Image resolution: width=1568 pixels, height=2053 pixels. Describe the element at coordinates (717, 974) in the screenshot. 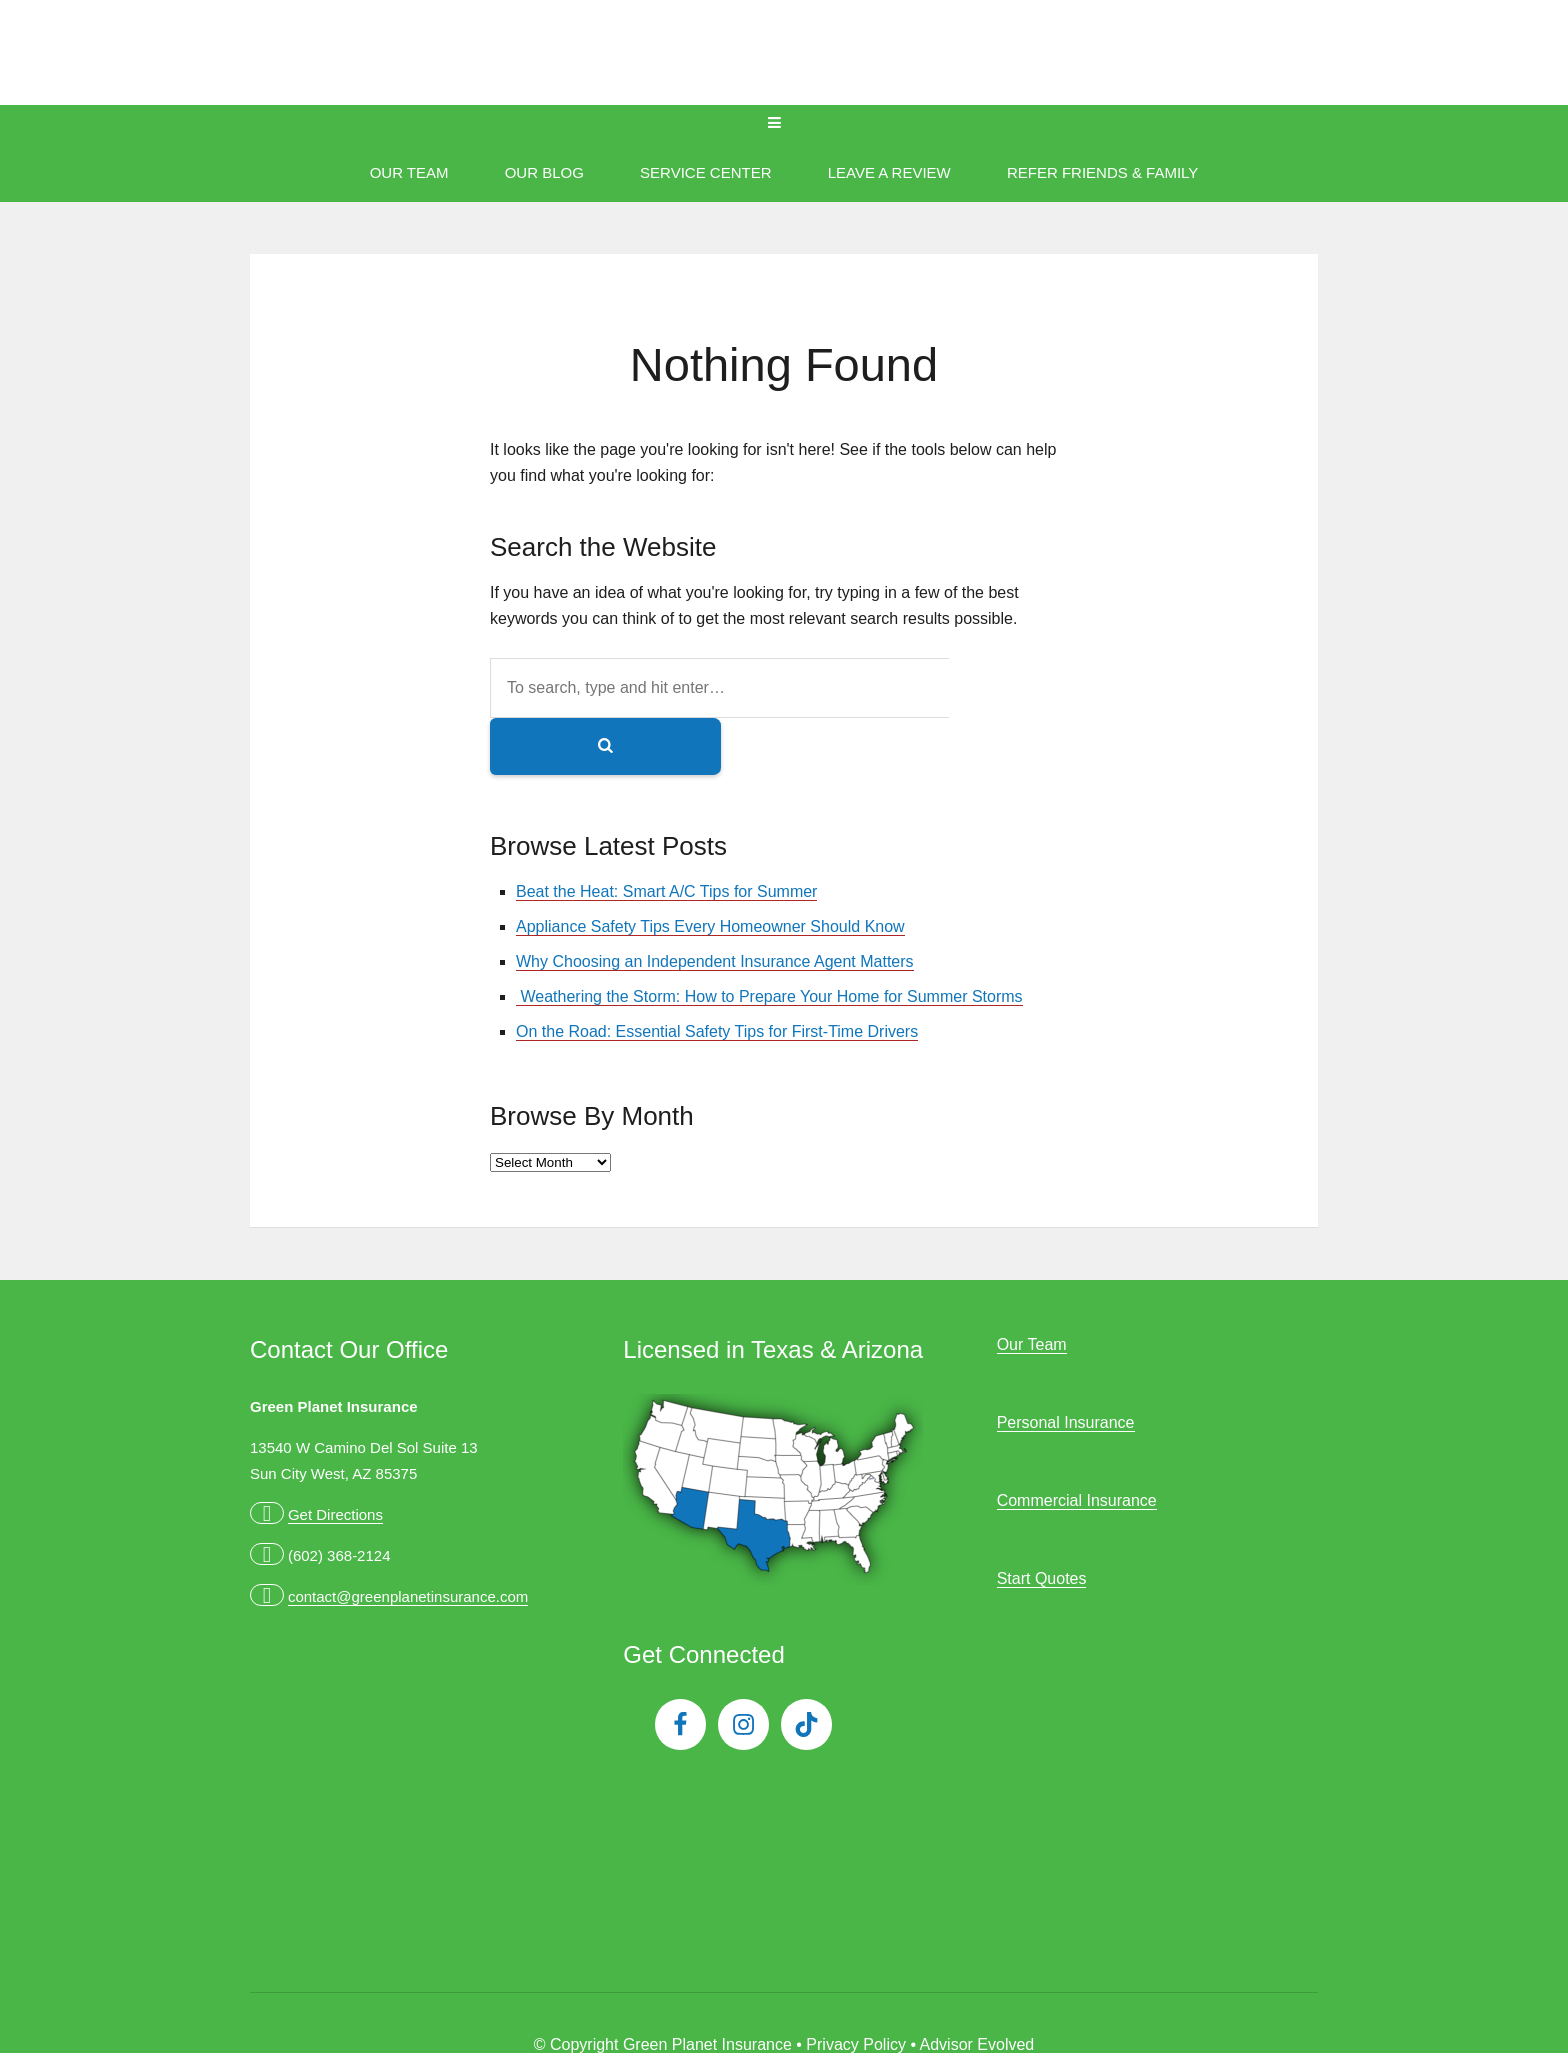

I see `On the Road: Essential Safety Tips for First-Time Drivers` at that location.